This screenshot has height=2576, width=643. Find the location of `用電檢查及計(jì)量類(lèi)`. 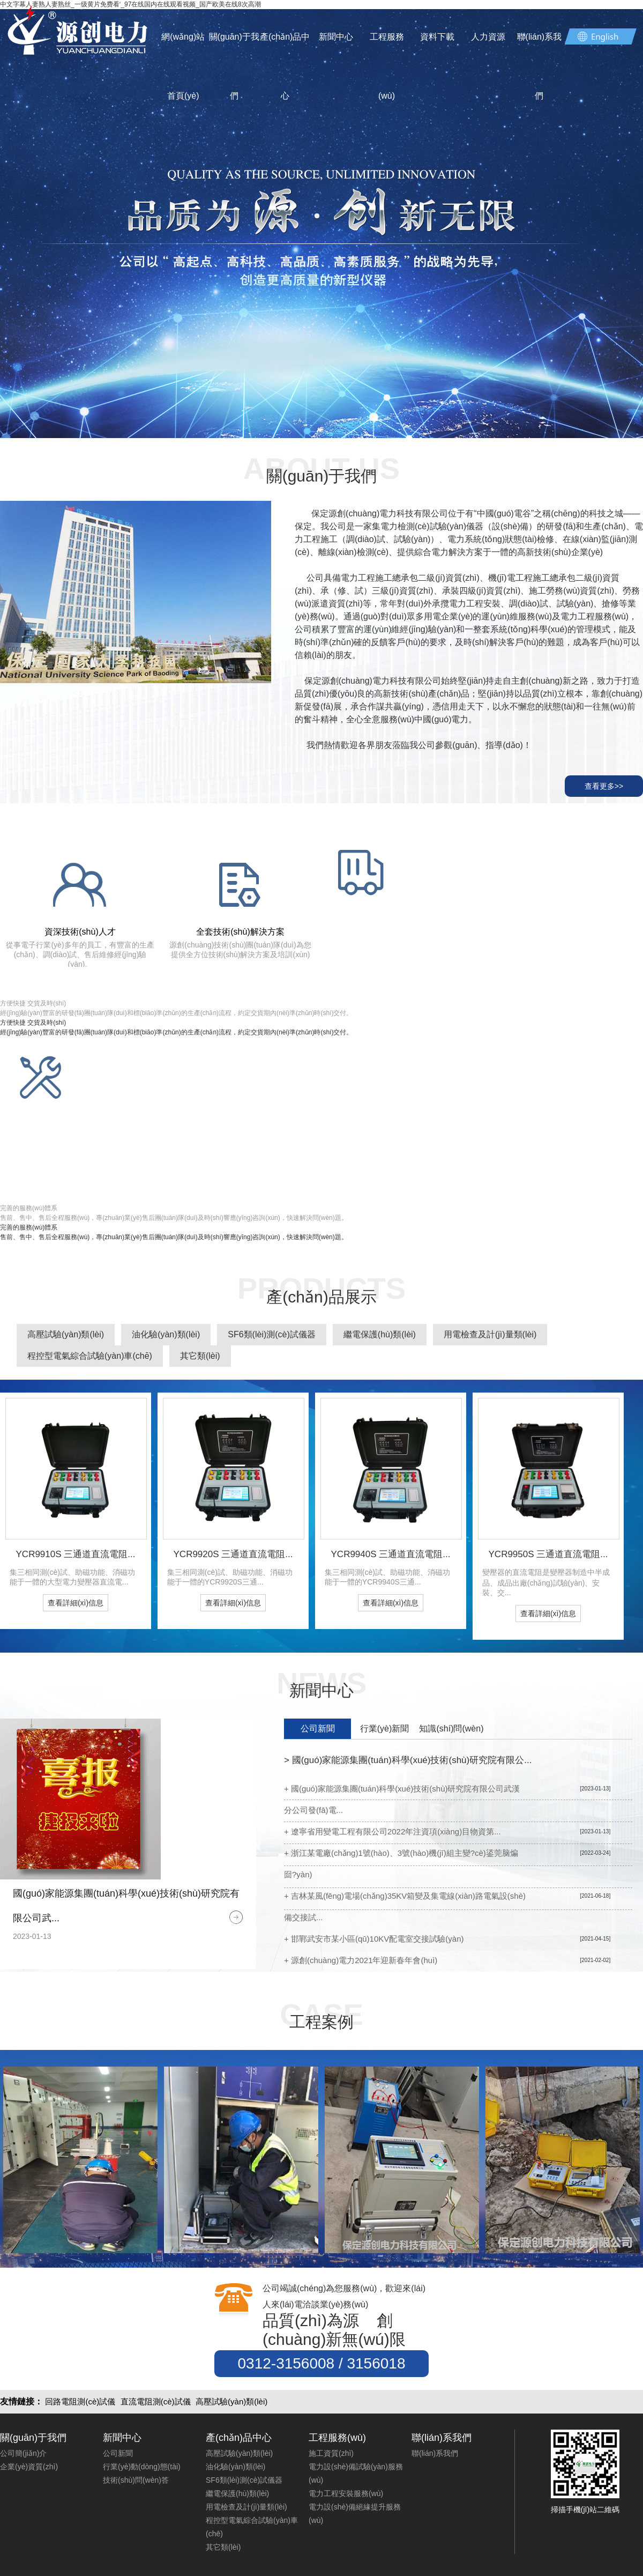

用電檢查及計(jì)量類(lèi) is located at coordinates (490, 1334).